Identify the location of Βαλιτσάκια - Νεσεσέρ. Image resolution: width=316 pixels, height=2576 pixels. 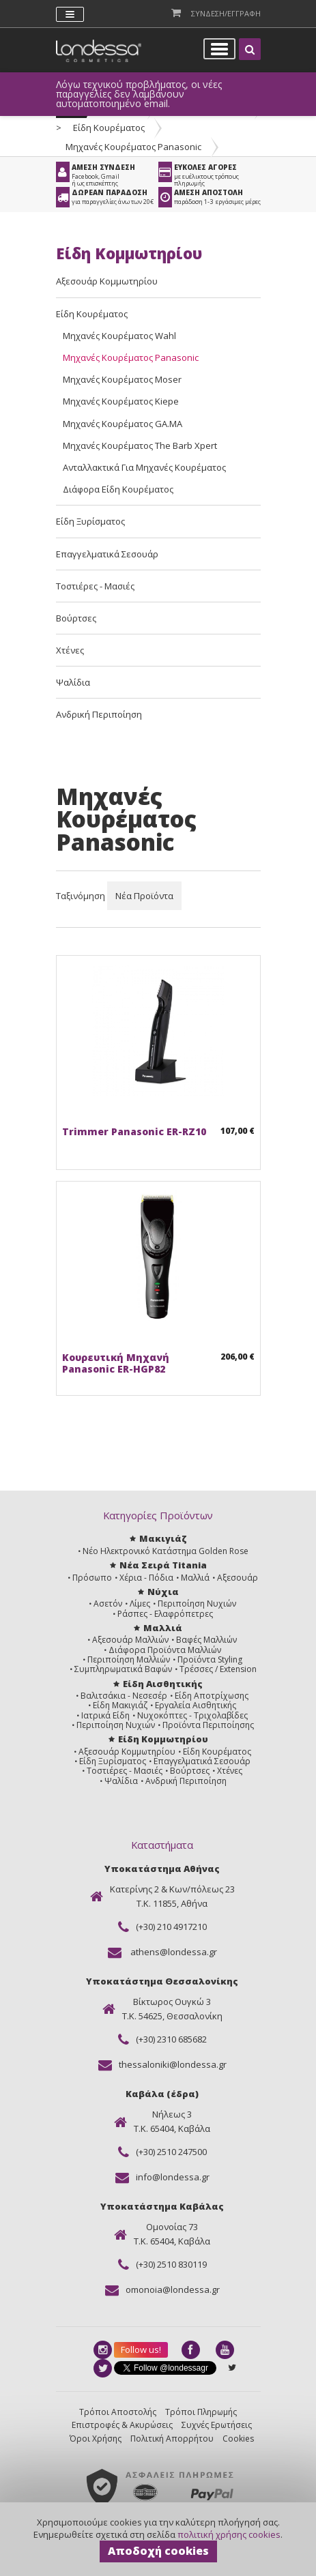
(124, 1695).